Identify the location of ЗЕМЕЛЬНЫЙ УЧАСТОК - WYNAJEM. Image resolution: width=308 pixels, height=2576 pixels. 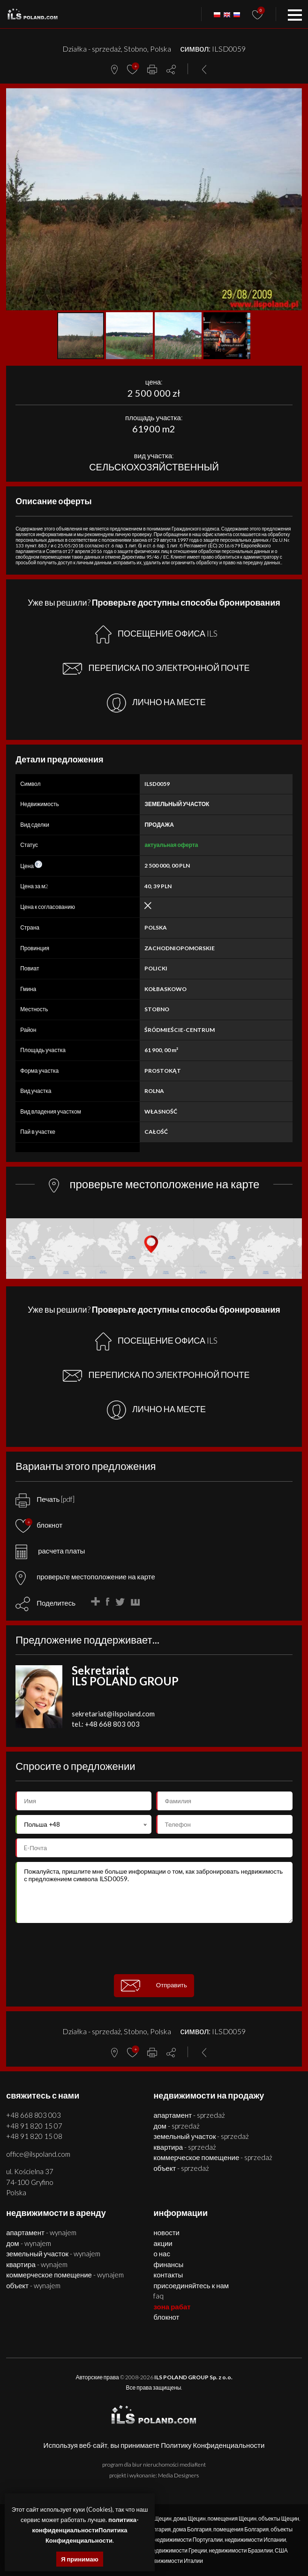
(53, 2253).